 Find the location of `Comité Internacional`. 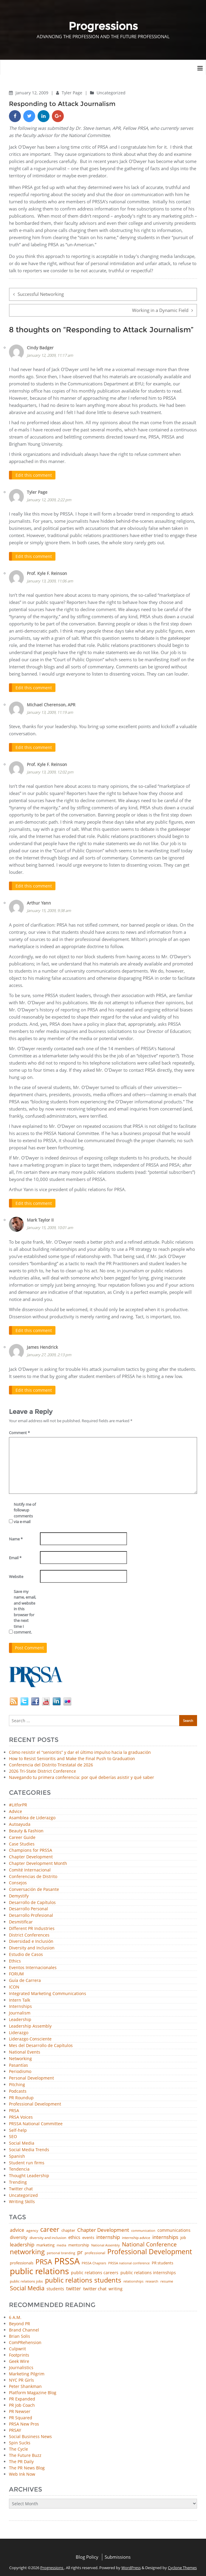

Comité Internacional is located at coordinates (30, 1866).